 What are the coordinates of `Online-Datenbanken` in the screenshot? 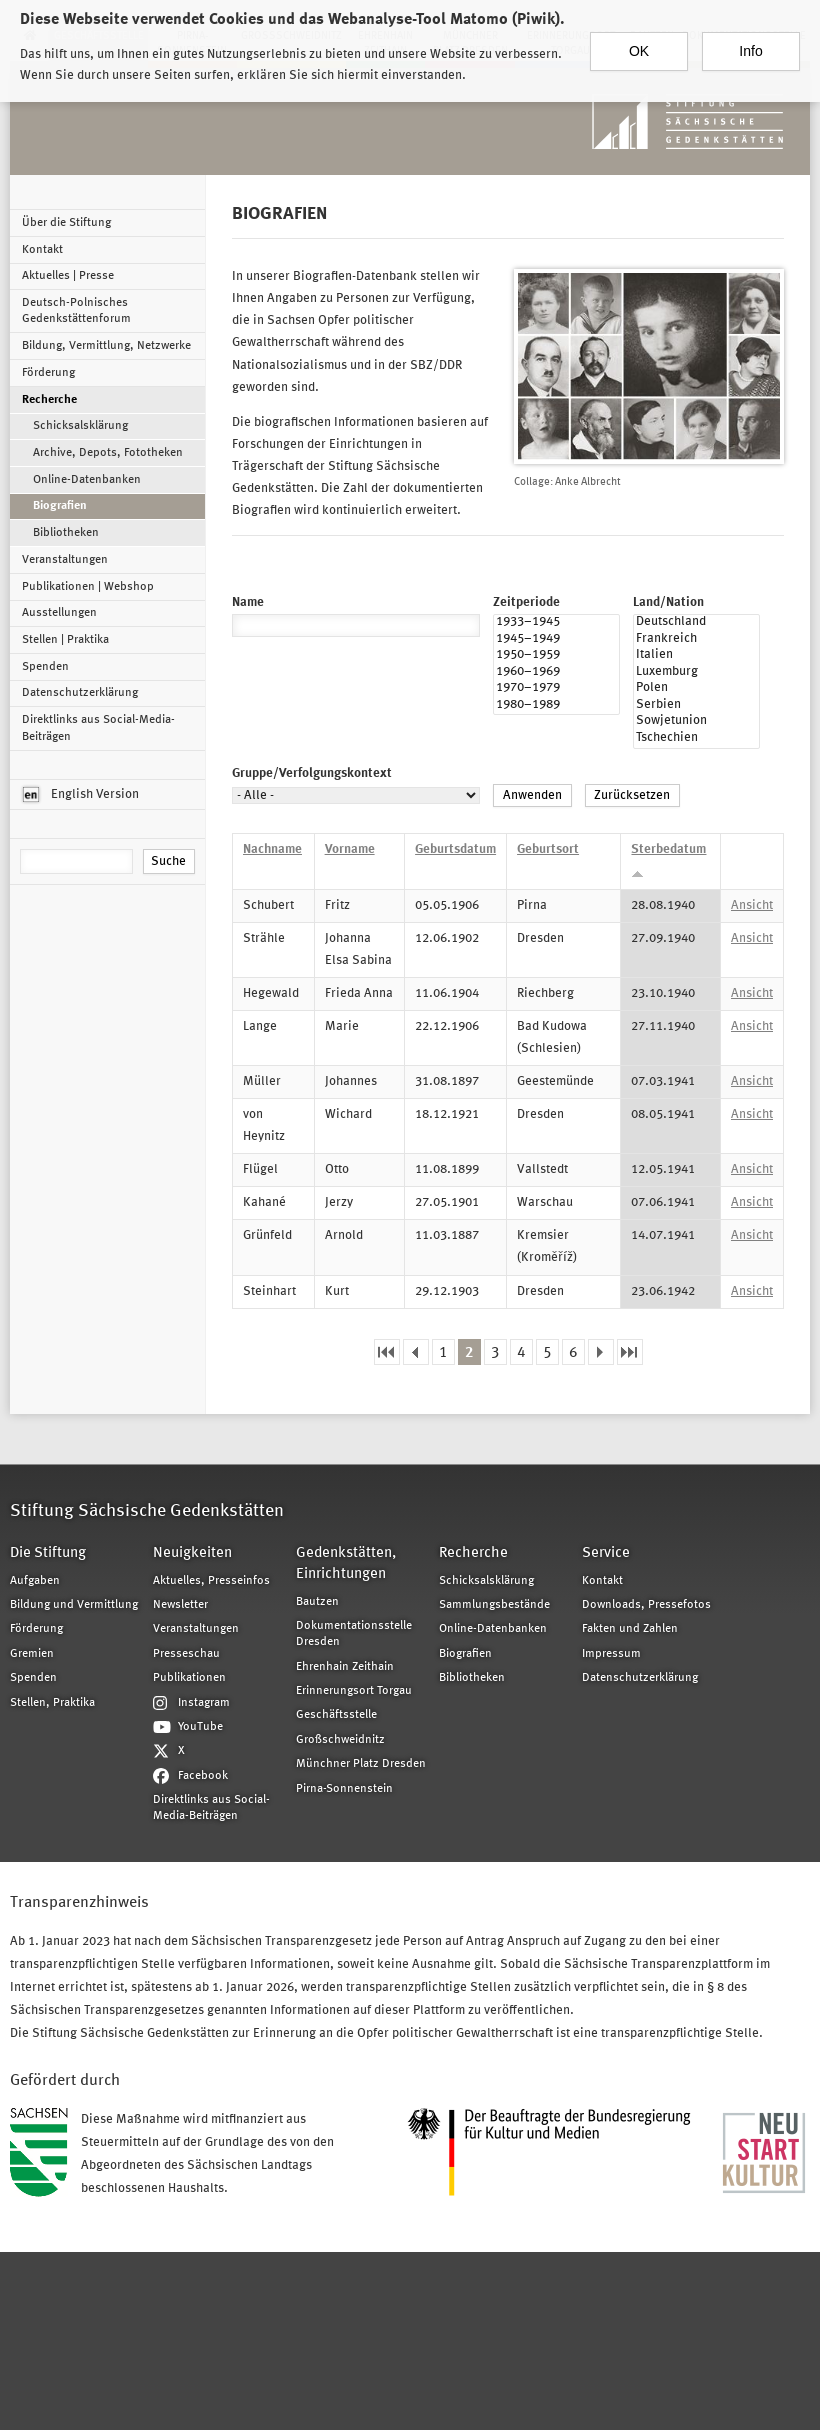 It's located at (87, 480).